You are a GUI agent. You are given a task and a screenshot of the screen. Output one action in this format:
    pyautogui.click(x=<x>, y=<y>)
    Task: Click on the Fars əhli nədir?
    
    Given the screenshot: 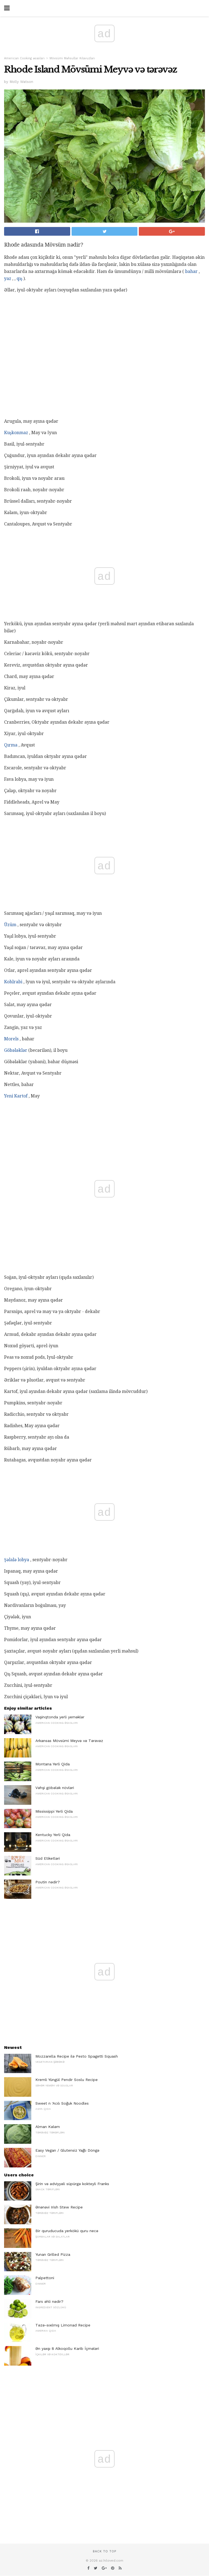 What is the action you would take?
    pyautogui.click(x=49, y=2301)
    